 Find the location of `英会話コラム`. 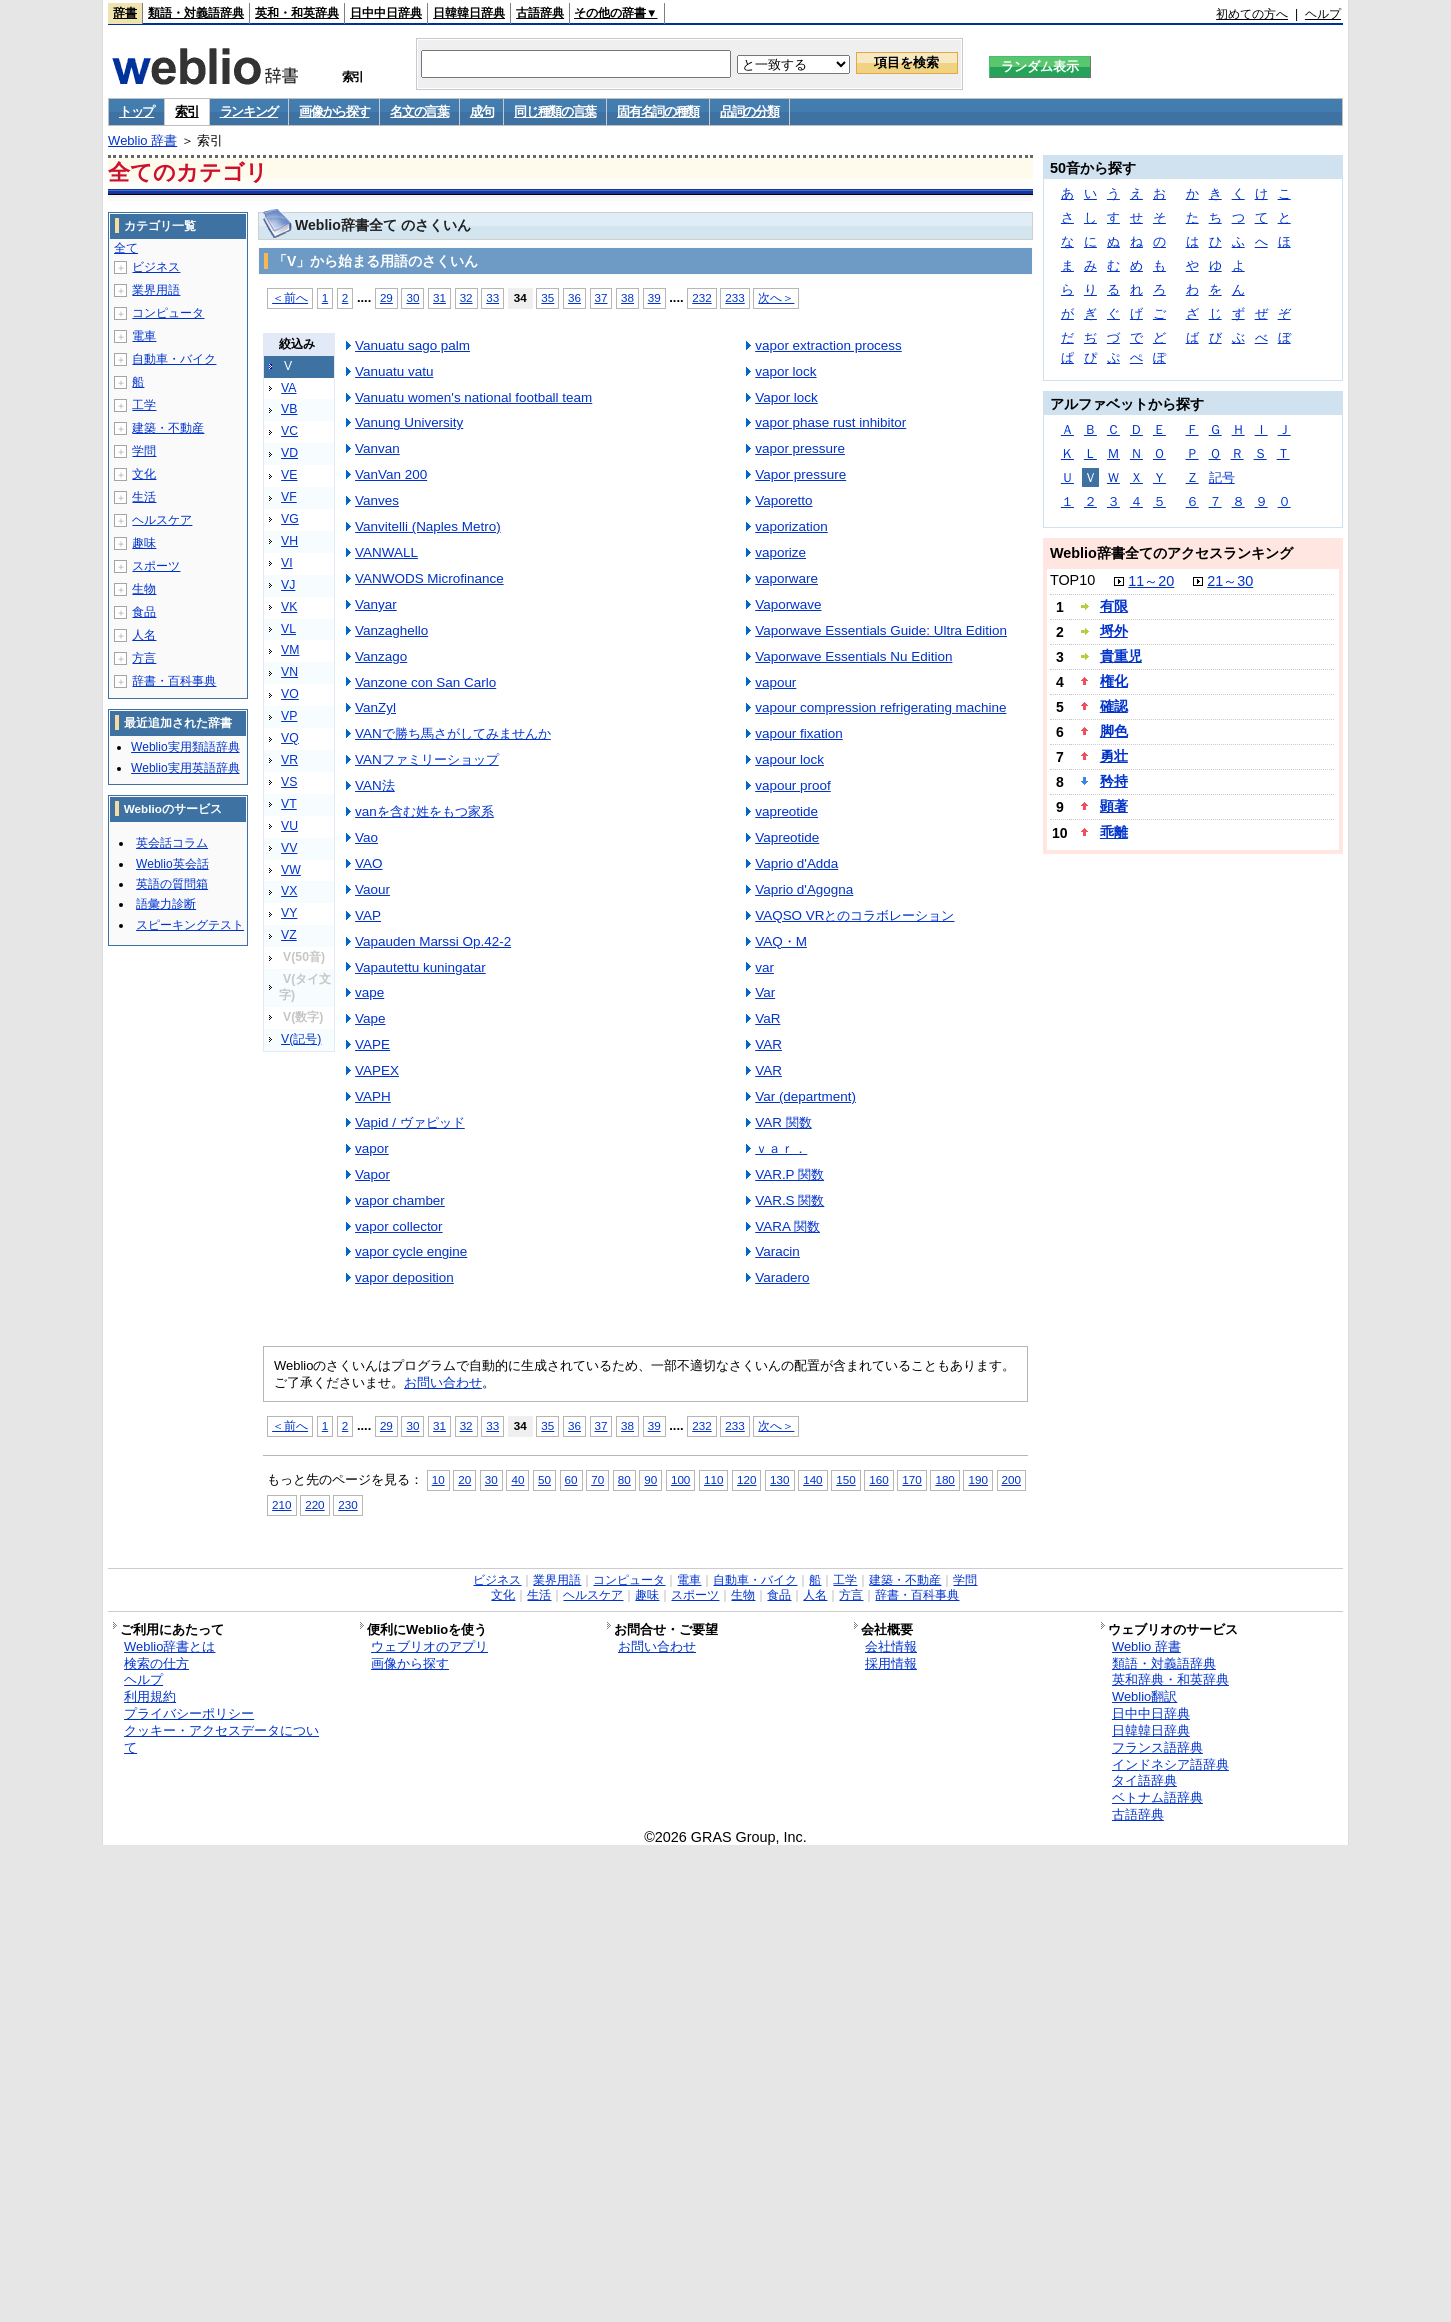

英会話コラム is located at coordinates (172, 843).